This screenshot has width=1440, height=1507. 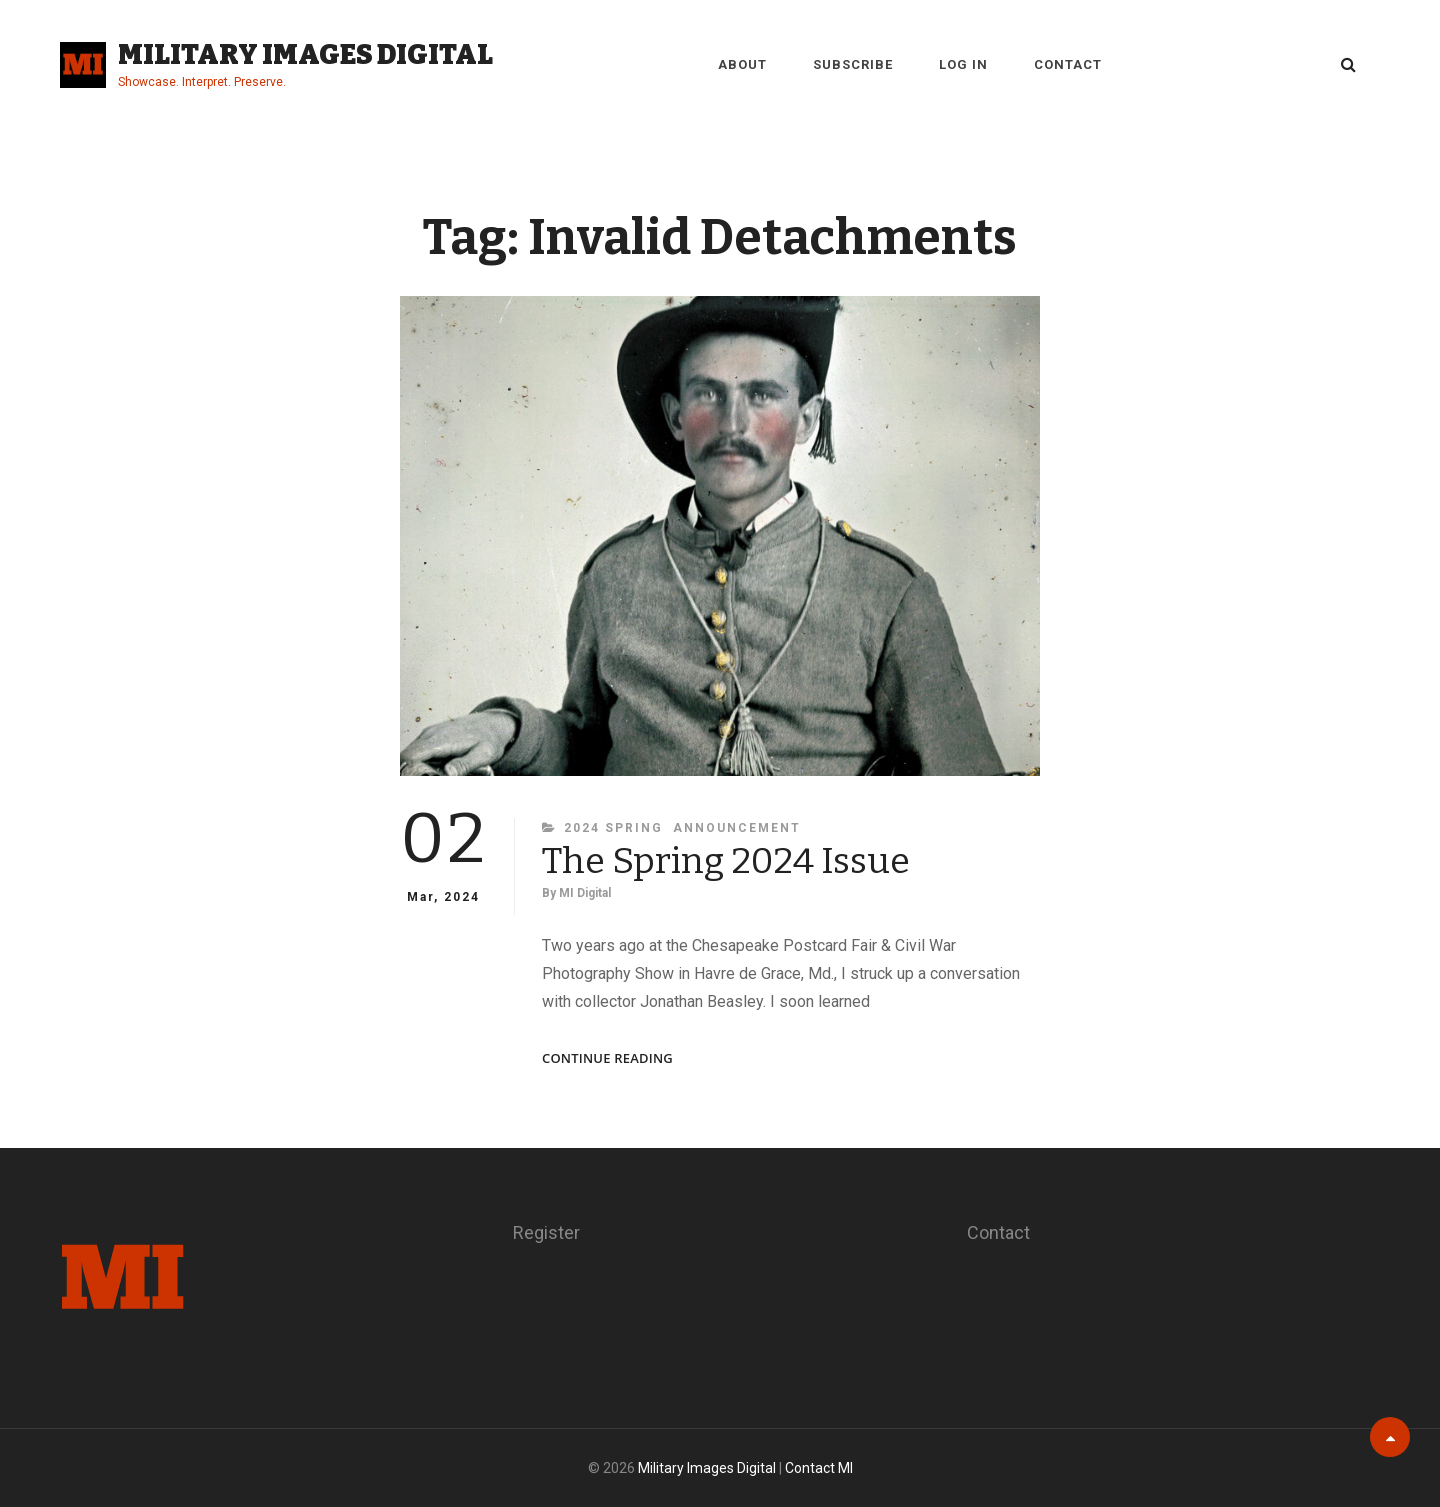 I want to click on 2024 Spring, so click(x=613, y=828).